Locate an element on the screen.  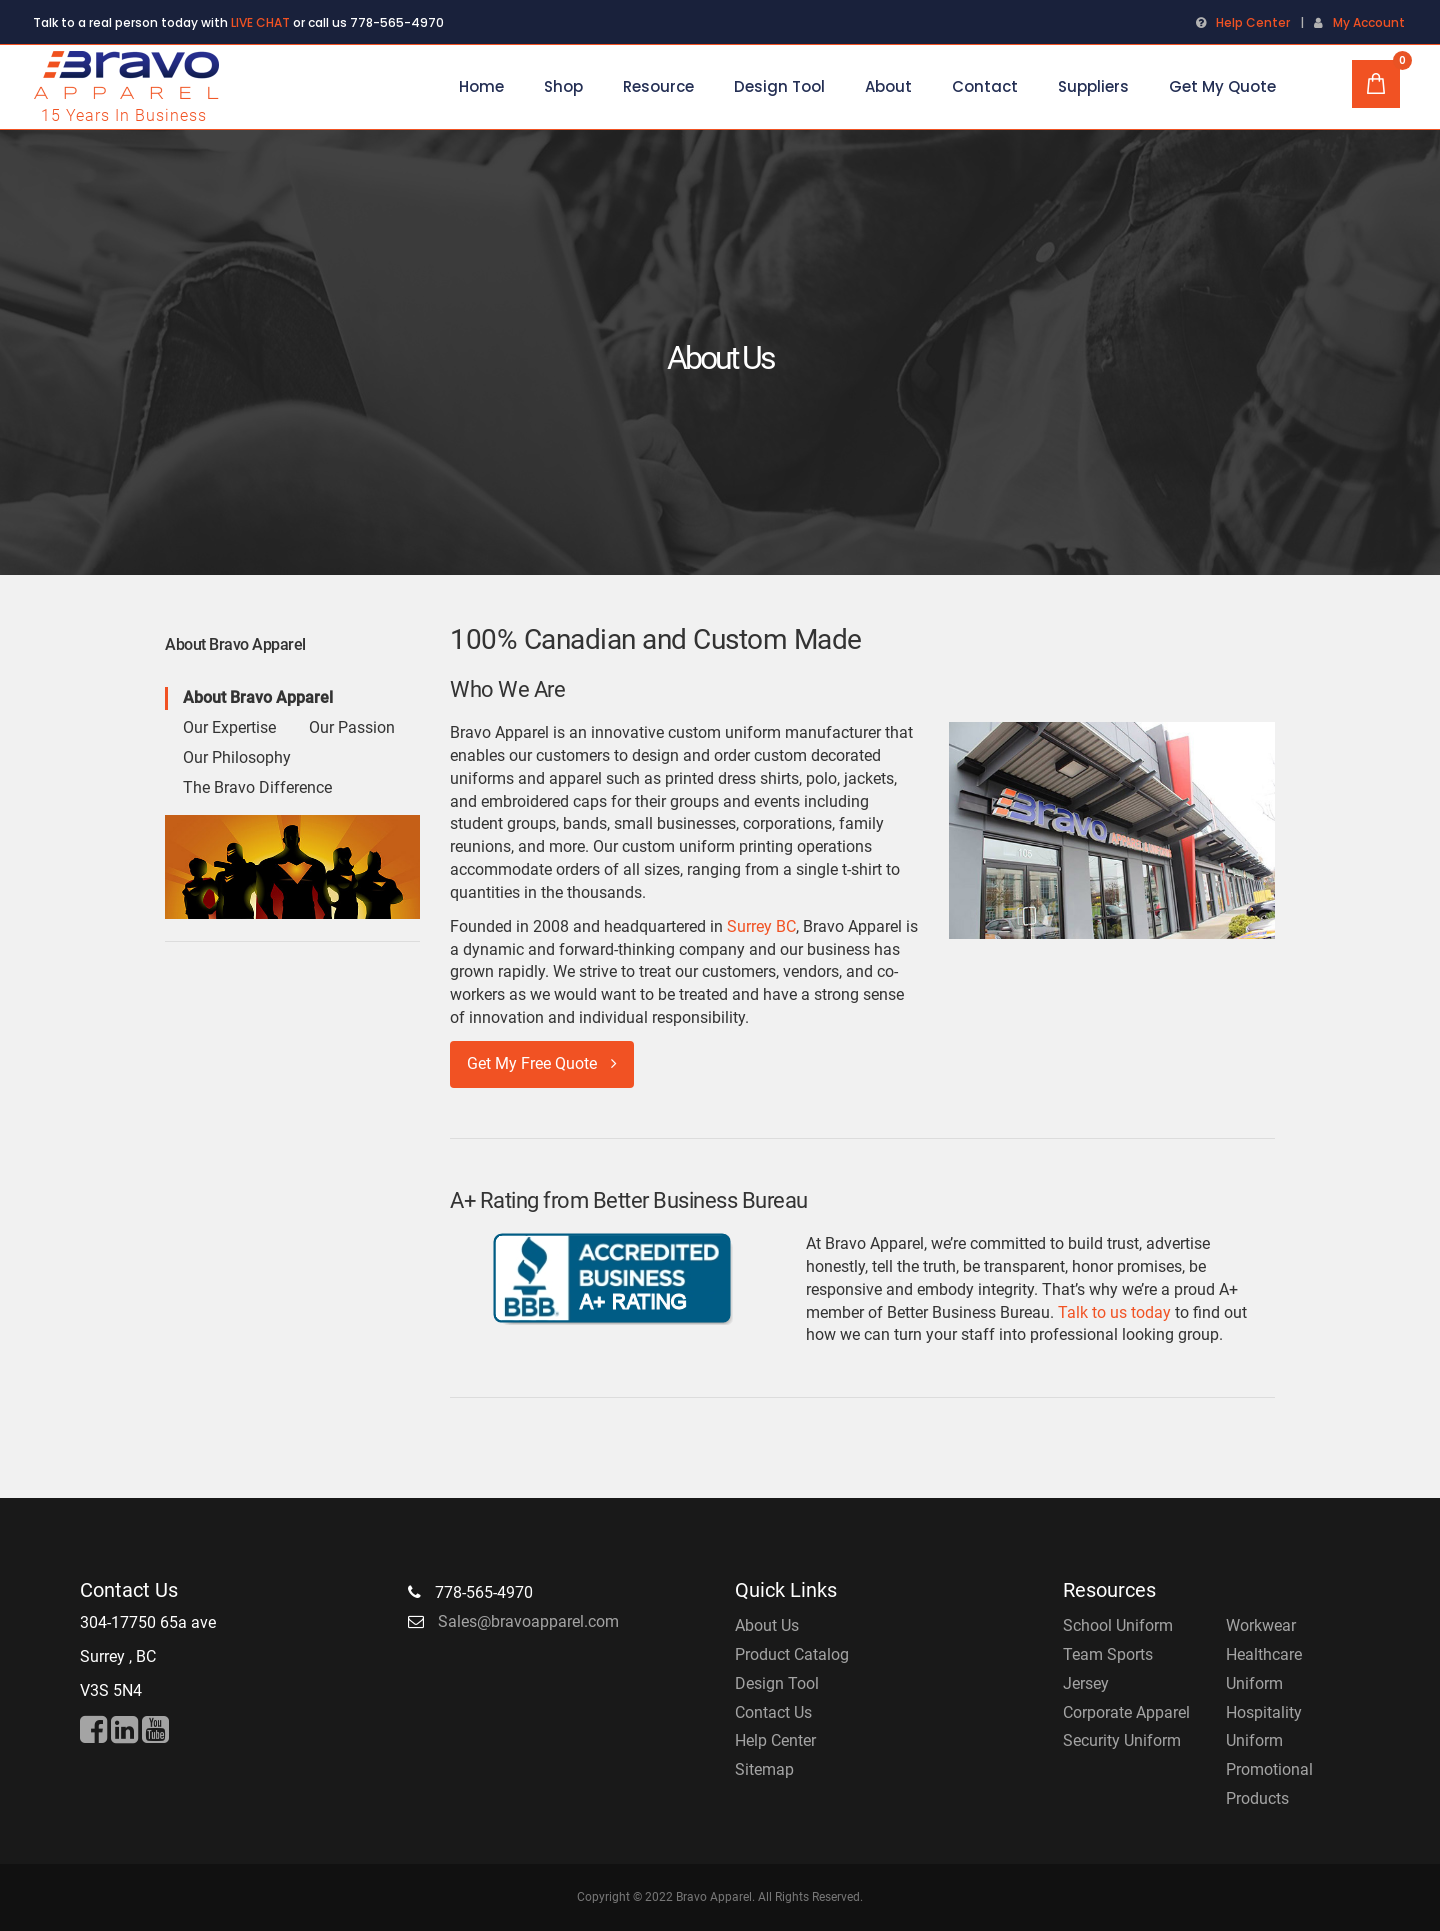
Sales@bravoapparel.com is located at coordinates (528, 1621).